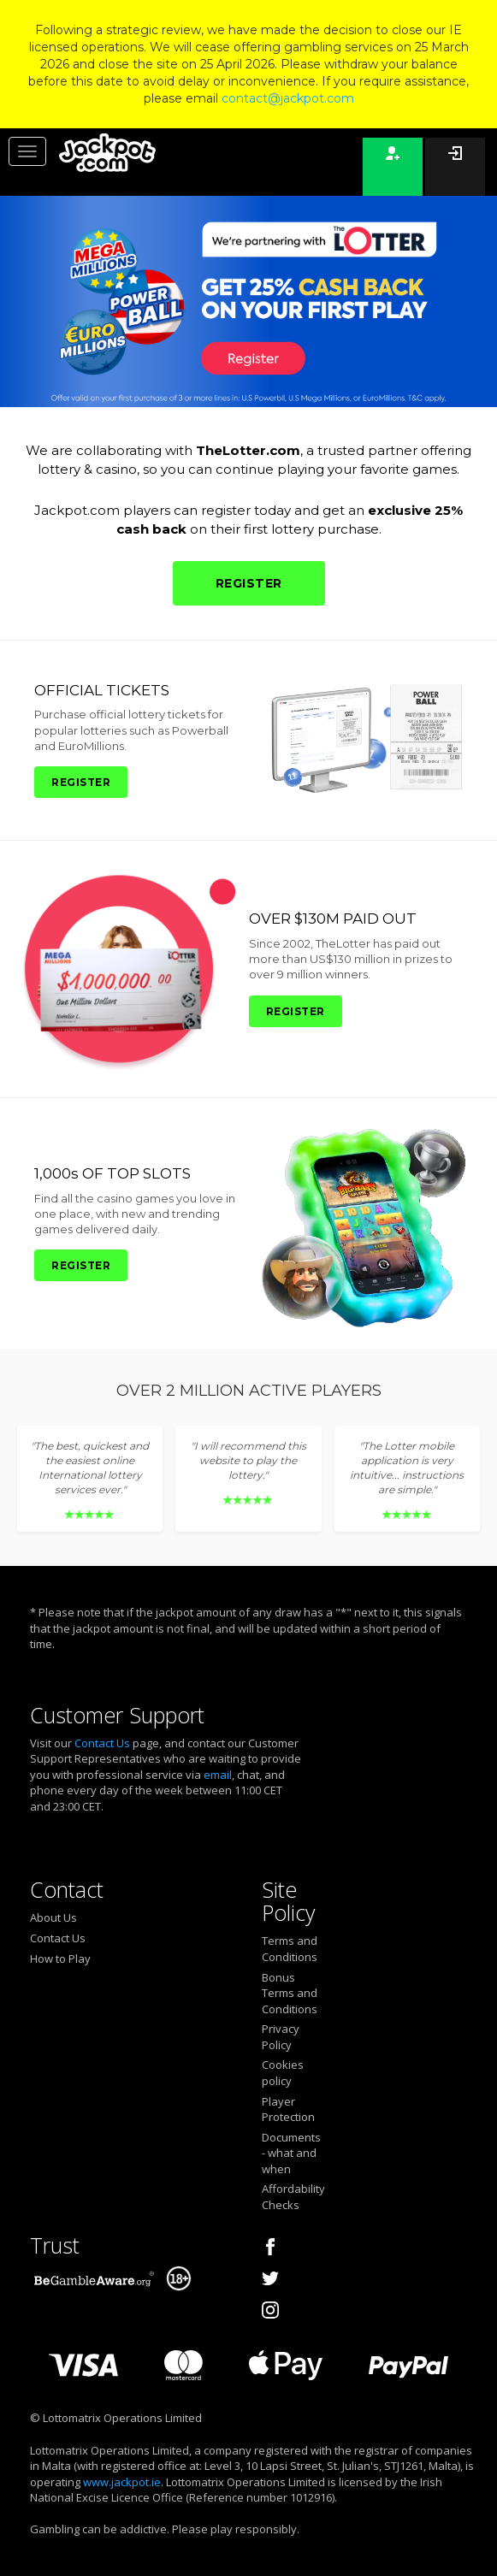 This screenshot has height=2576, width=497. Describe the element at coordinates (122, 2482) in the screenshot. I see `www.jackpot.ie` at that location.